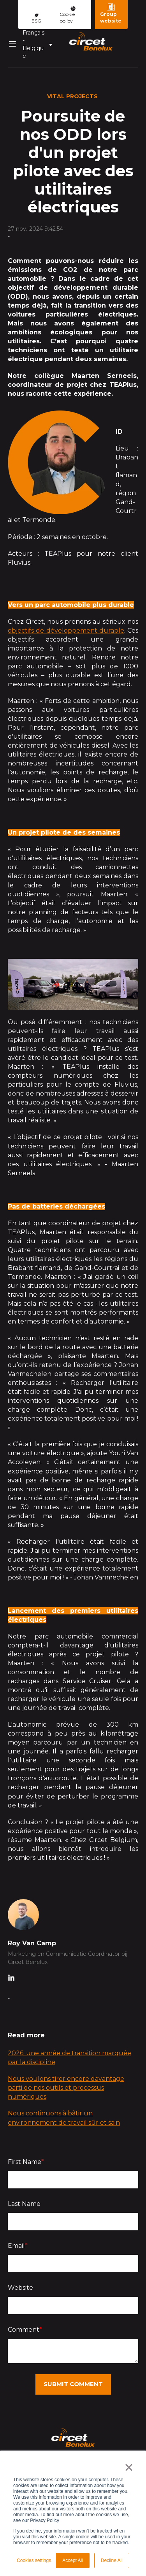 The image size is (146, 2576). Describe the element at coordinates (110, 13) in the screenshot. I see `Group website` at that location.